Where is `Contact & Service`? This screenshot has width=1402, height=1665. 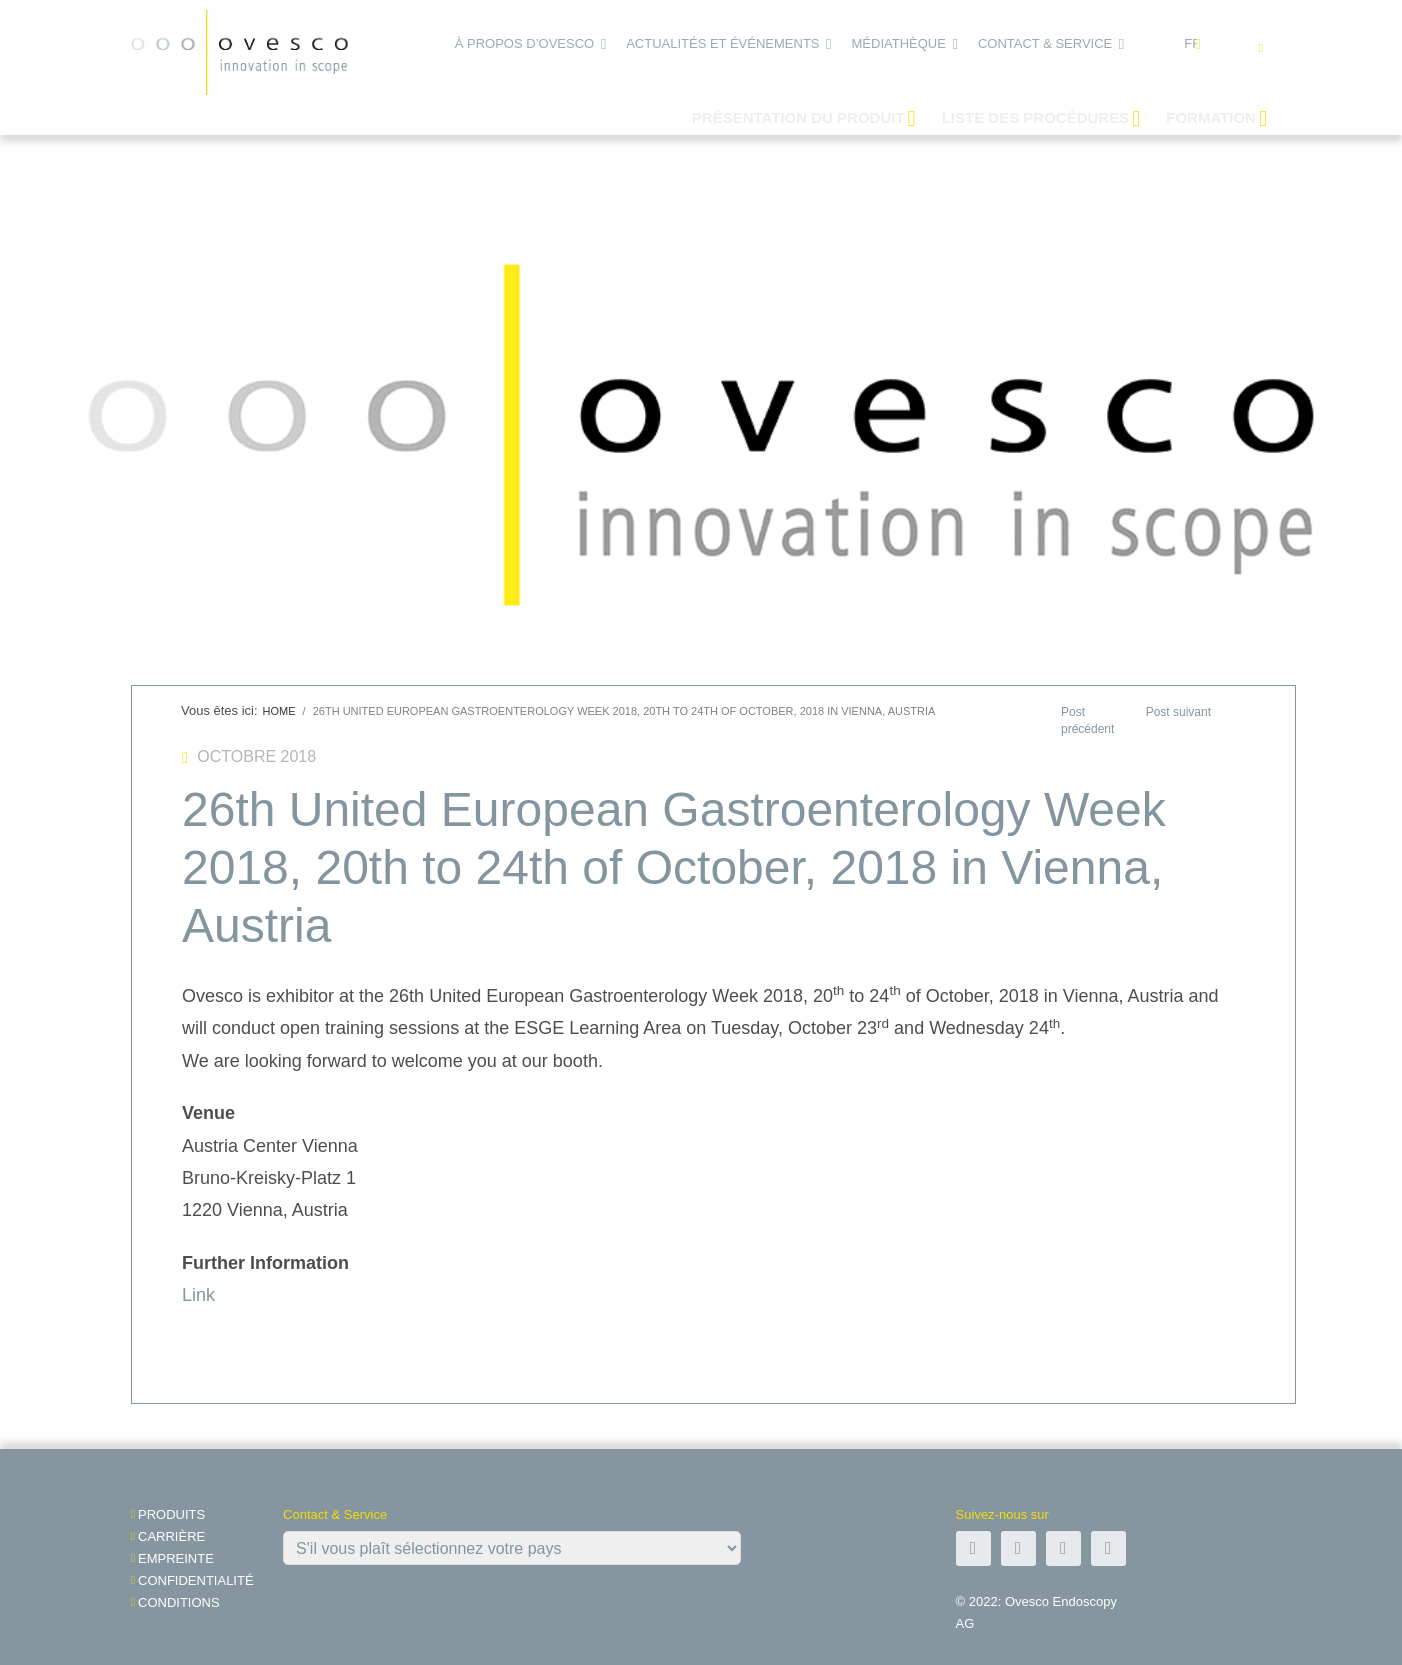 Contact & Service is located at coordinates (1045, 43).